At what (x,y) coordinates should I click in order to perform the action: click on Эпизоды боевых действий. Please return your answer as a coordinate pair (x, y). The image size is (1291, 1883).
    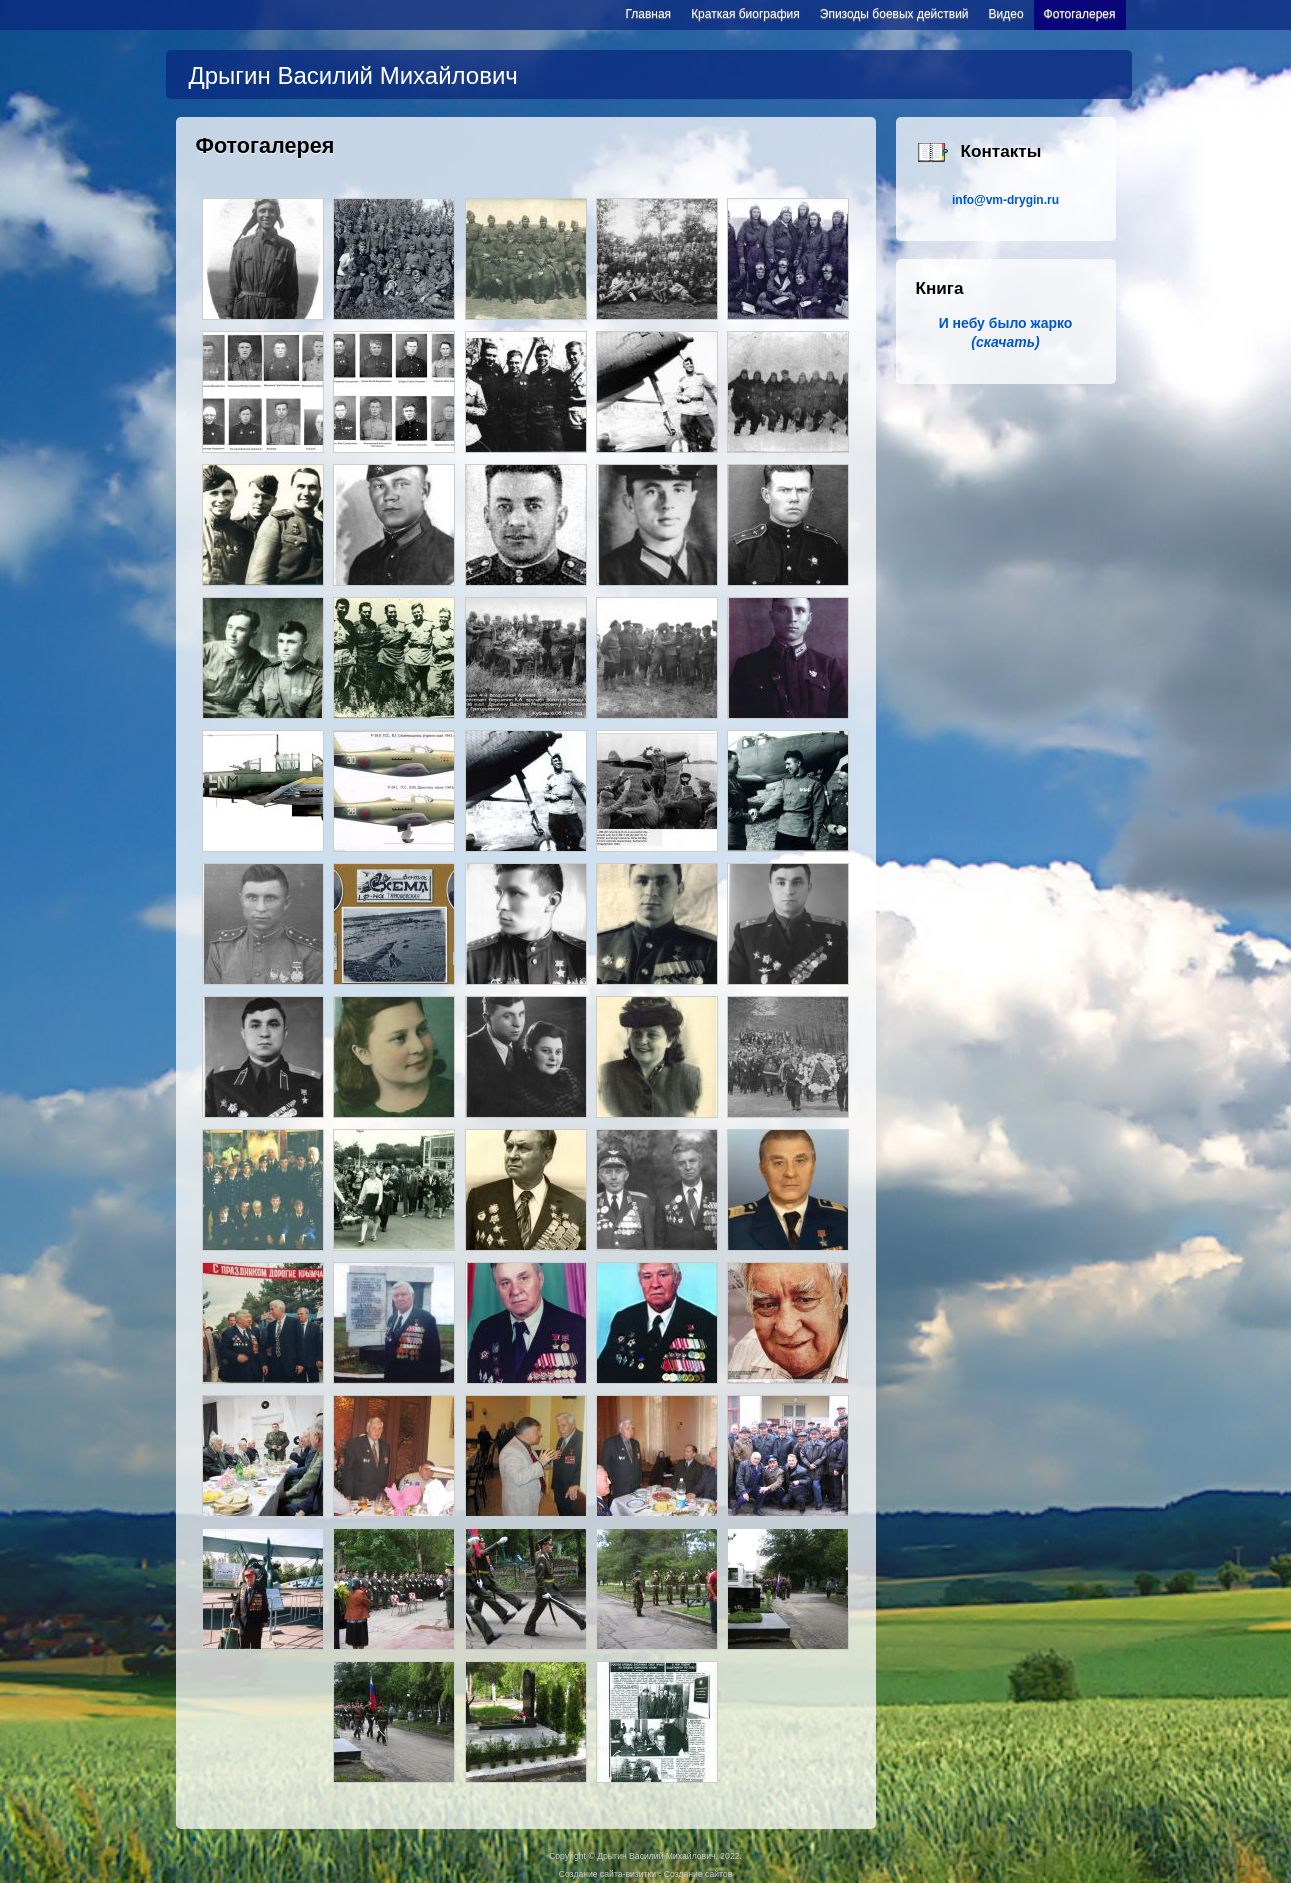
    Looking at the image, I should click on (894, 14).